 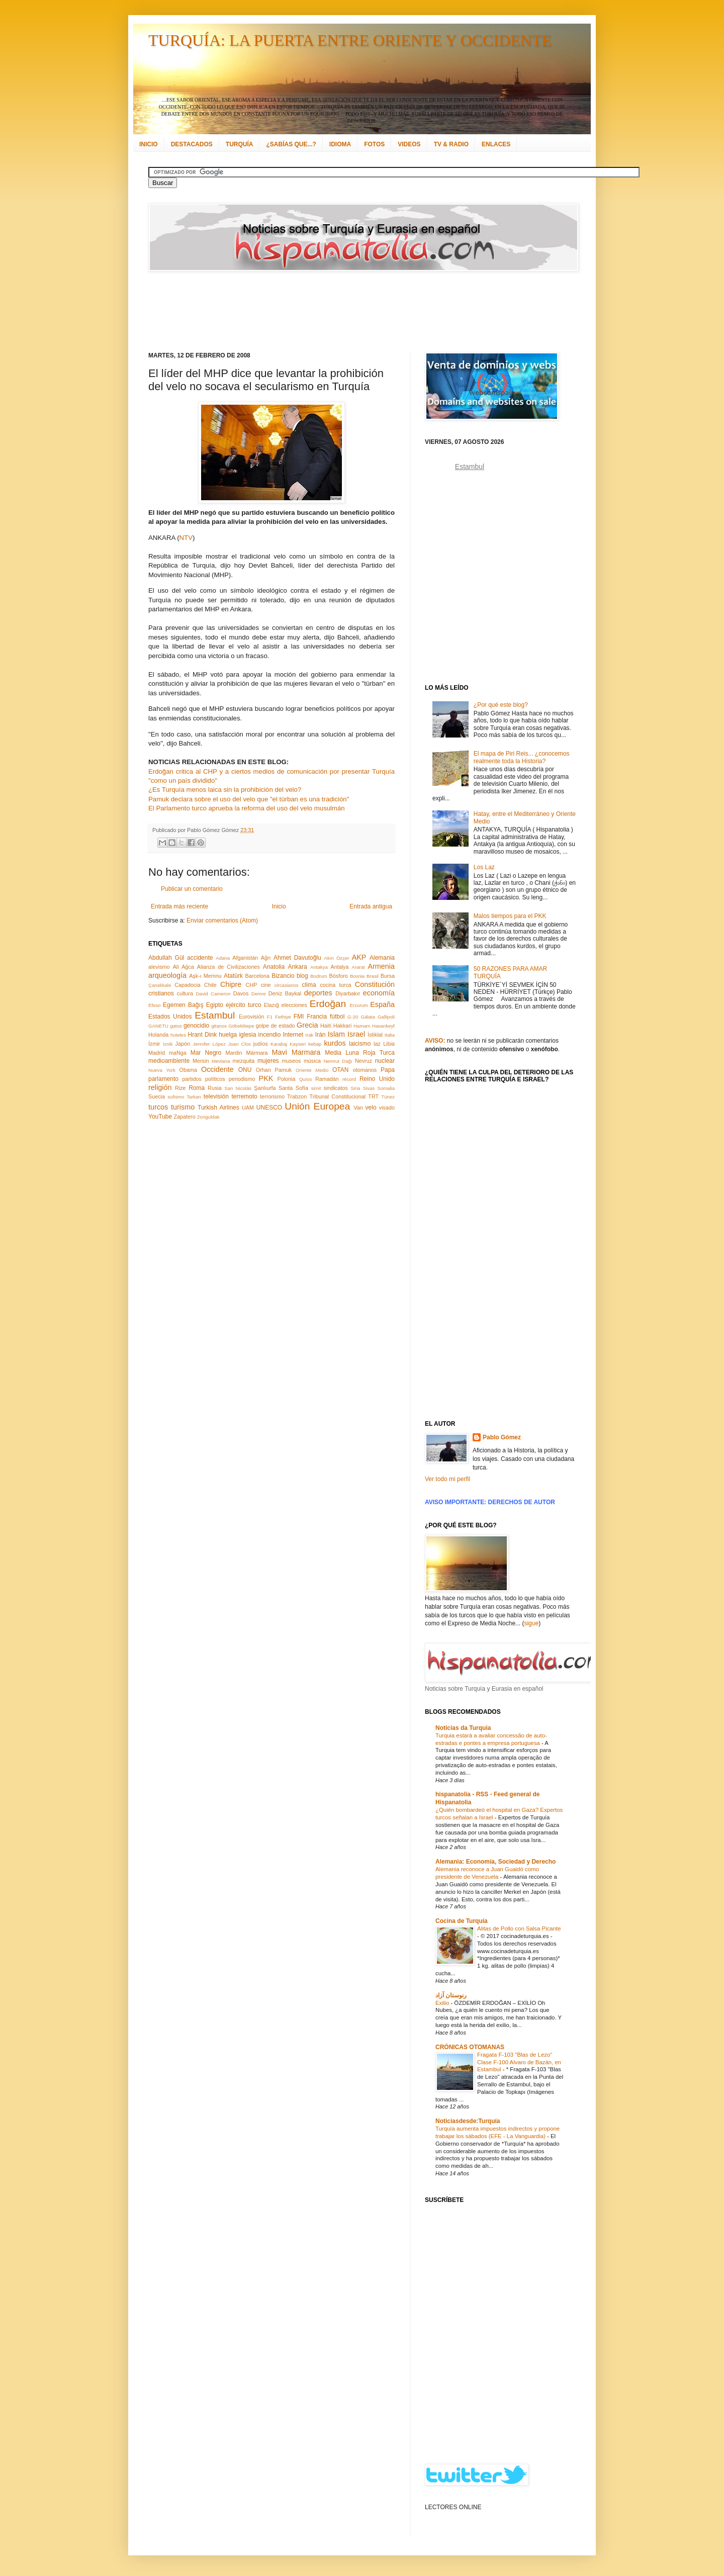 What do you see at coordinates (362, 1026) in the screenshot?
I see `Hamam` at bounding box center [362, 1026].